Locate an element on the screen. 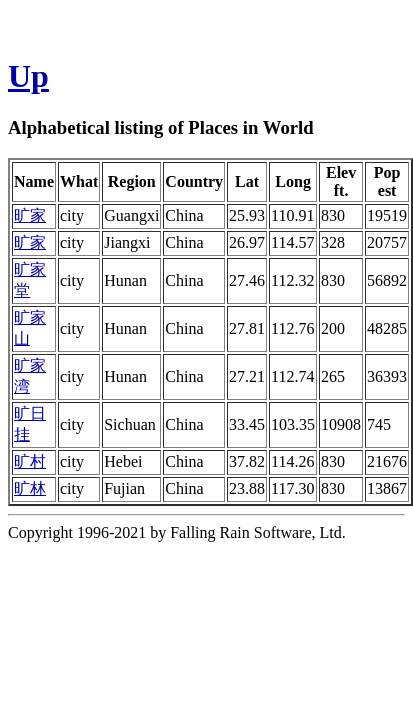  旷村 is located at coordinates (30, 461).